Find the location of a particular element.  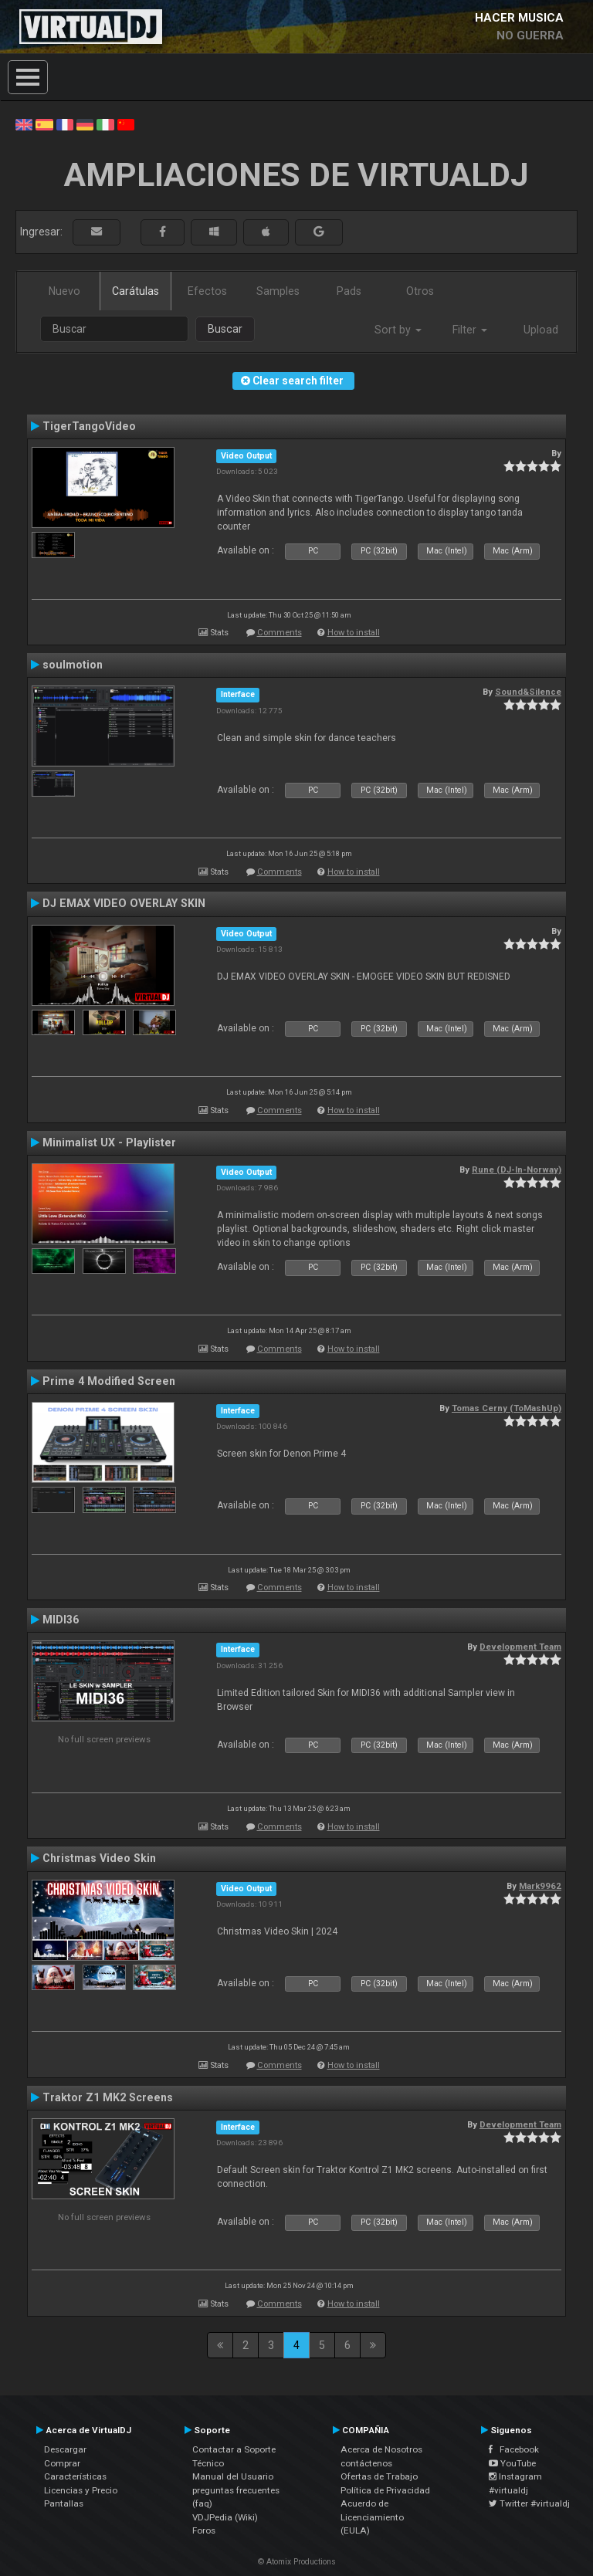

Pads is located at coordinates (349, 291).